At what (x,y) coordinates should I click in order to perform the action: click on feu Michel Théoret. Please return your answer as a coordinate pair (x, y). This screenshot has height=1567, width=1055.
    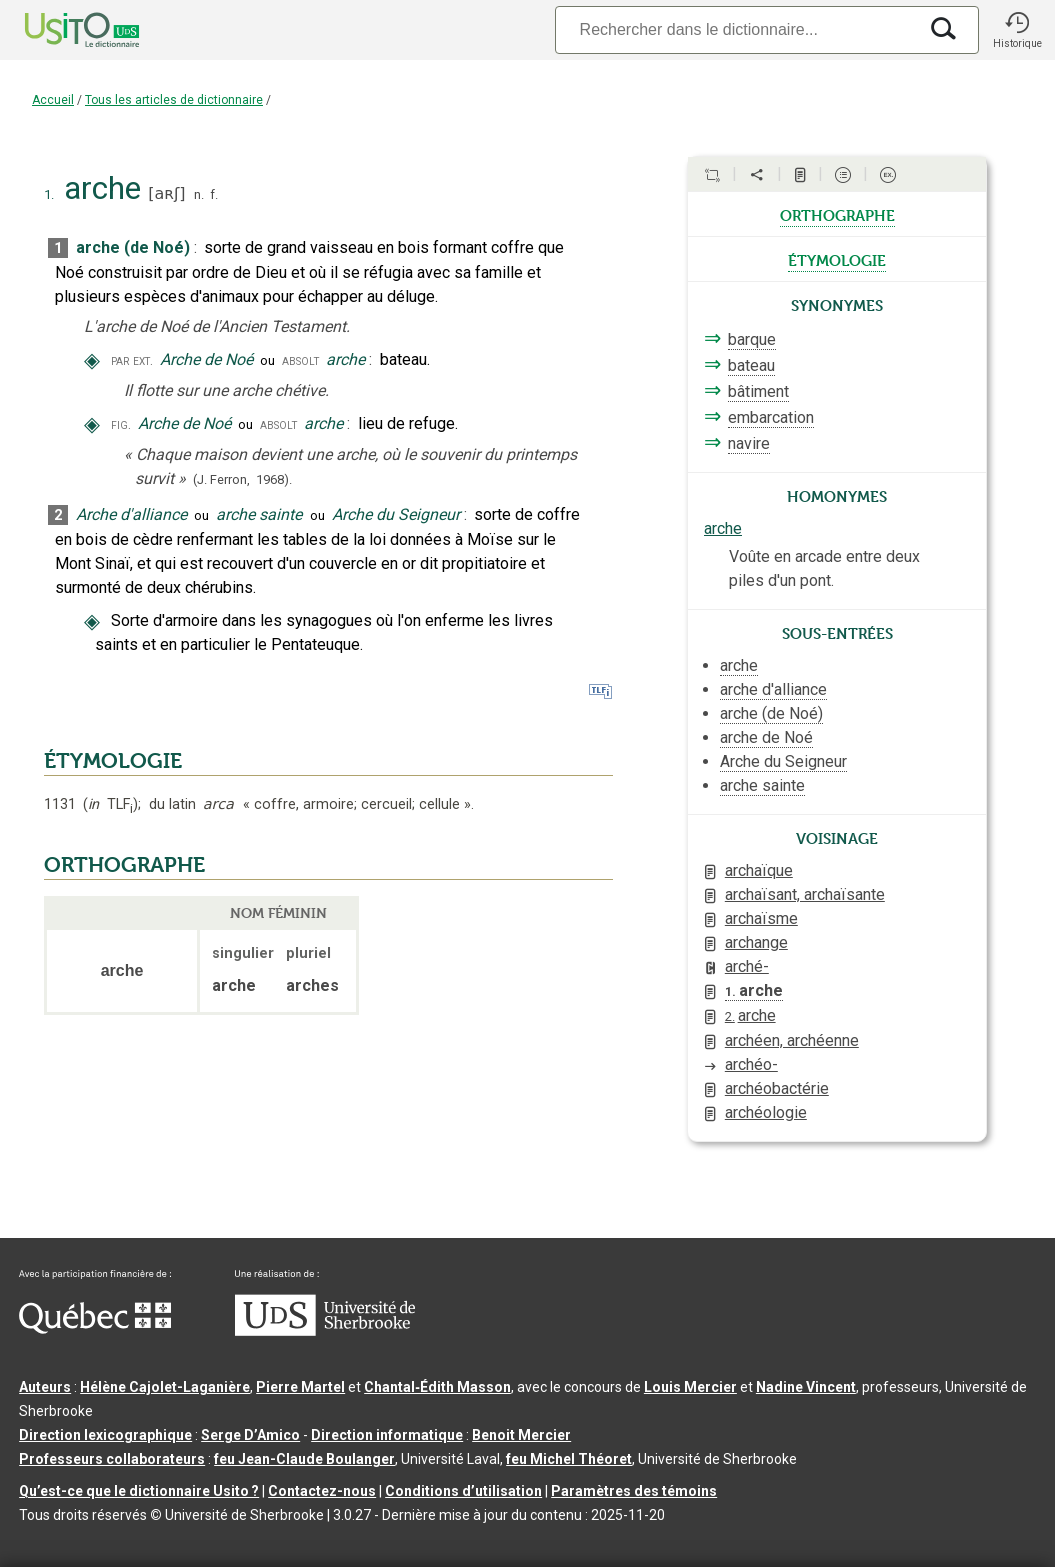
    Looking at the image, I should click on (569, 1459).